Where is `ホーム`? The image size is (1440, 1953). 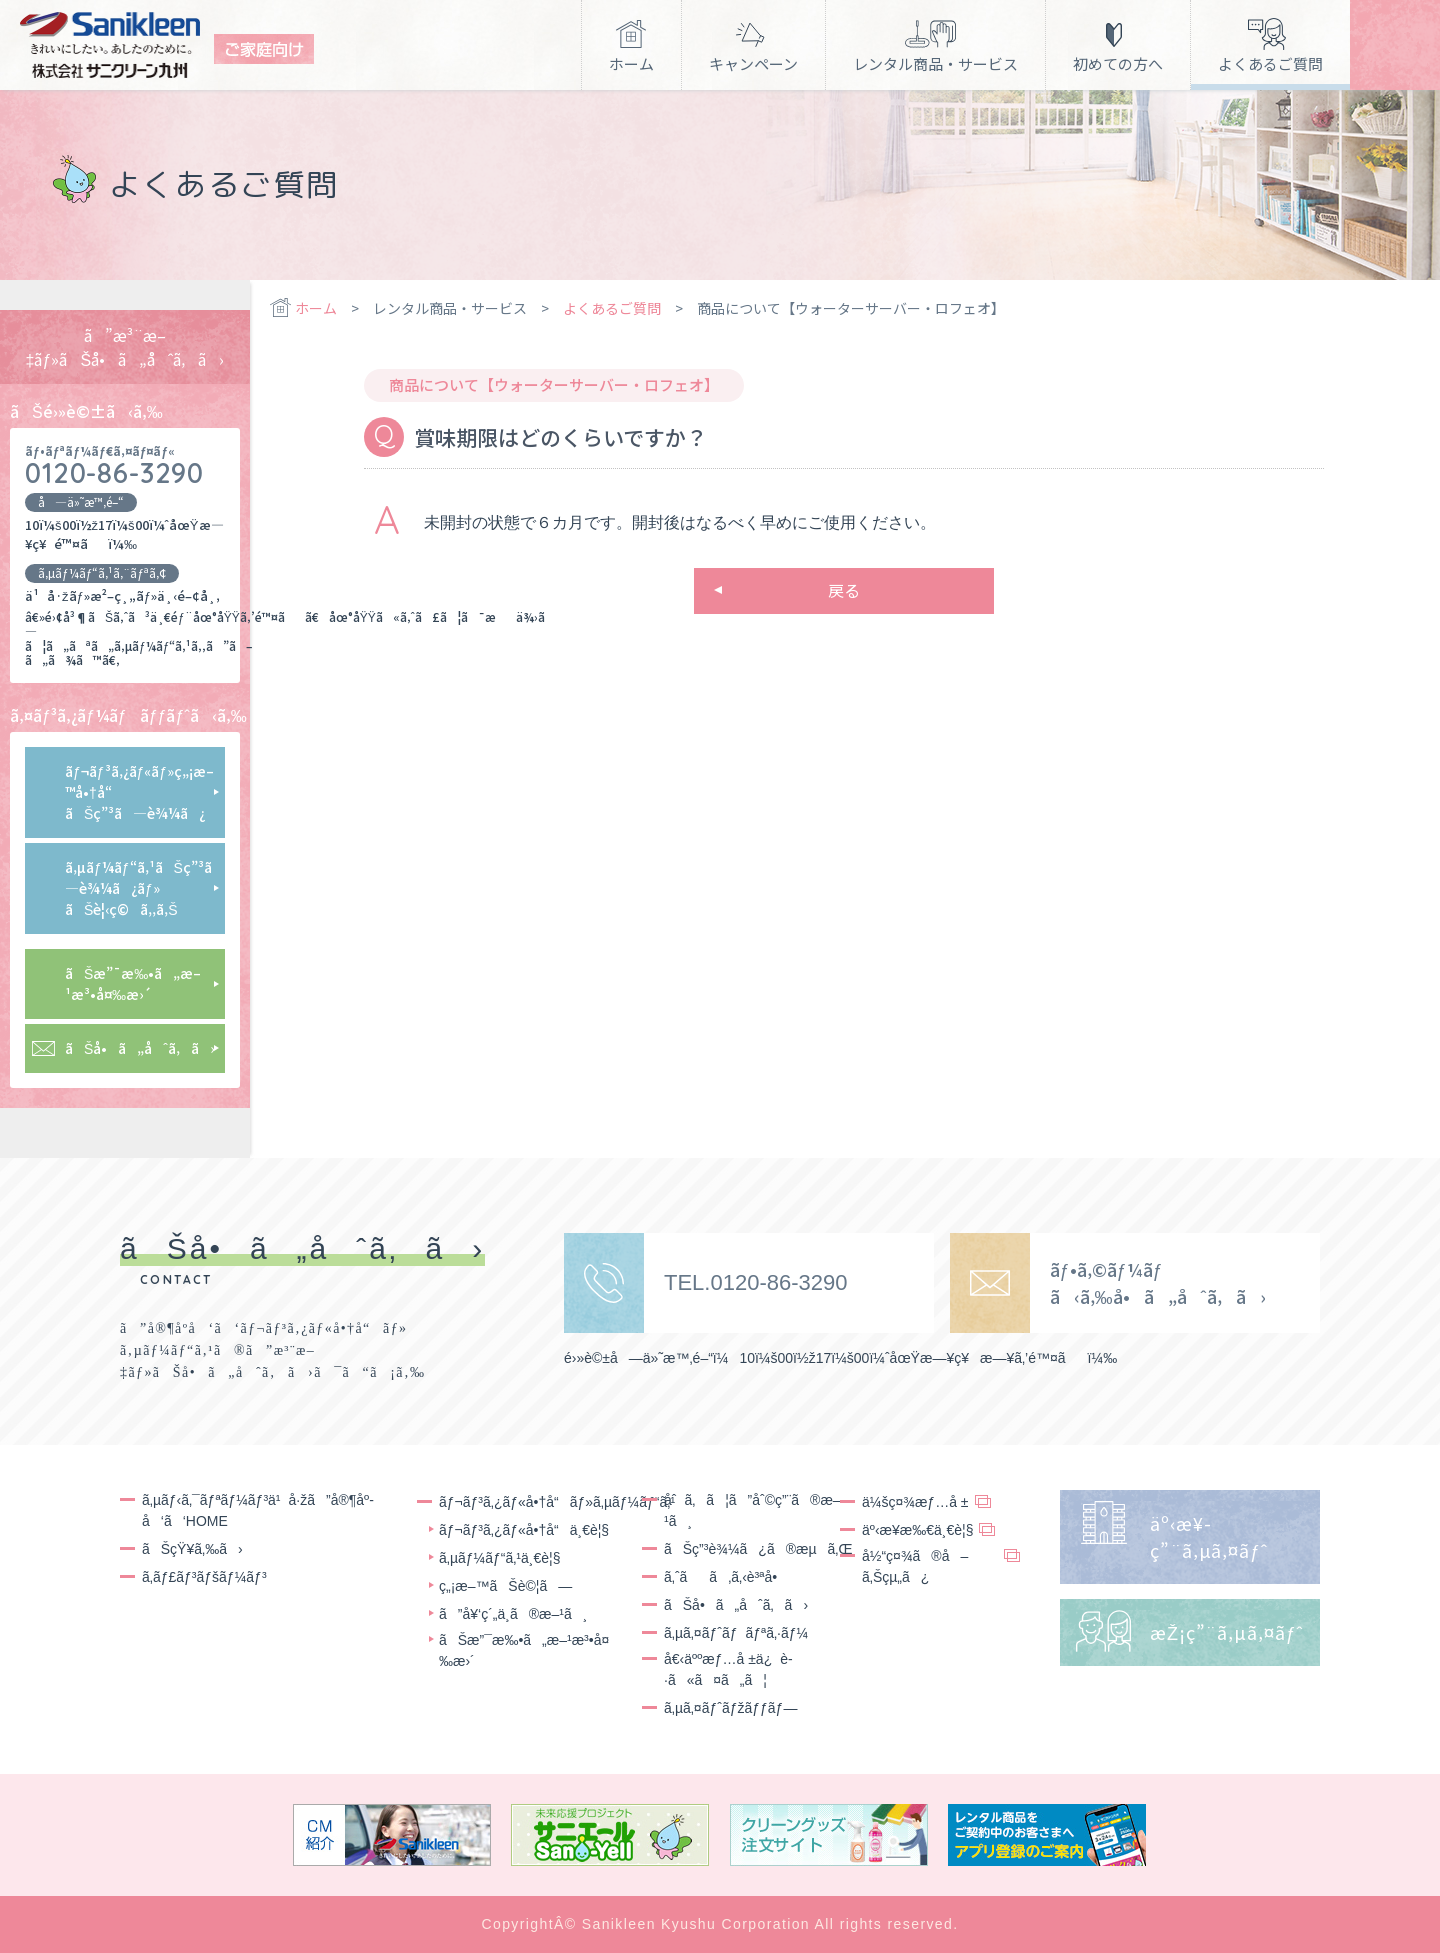
ホーム is located at coordinates (631, 63).